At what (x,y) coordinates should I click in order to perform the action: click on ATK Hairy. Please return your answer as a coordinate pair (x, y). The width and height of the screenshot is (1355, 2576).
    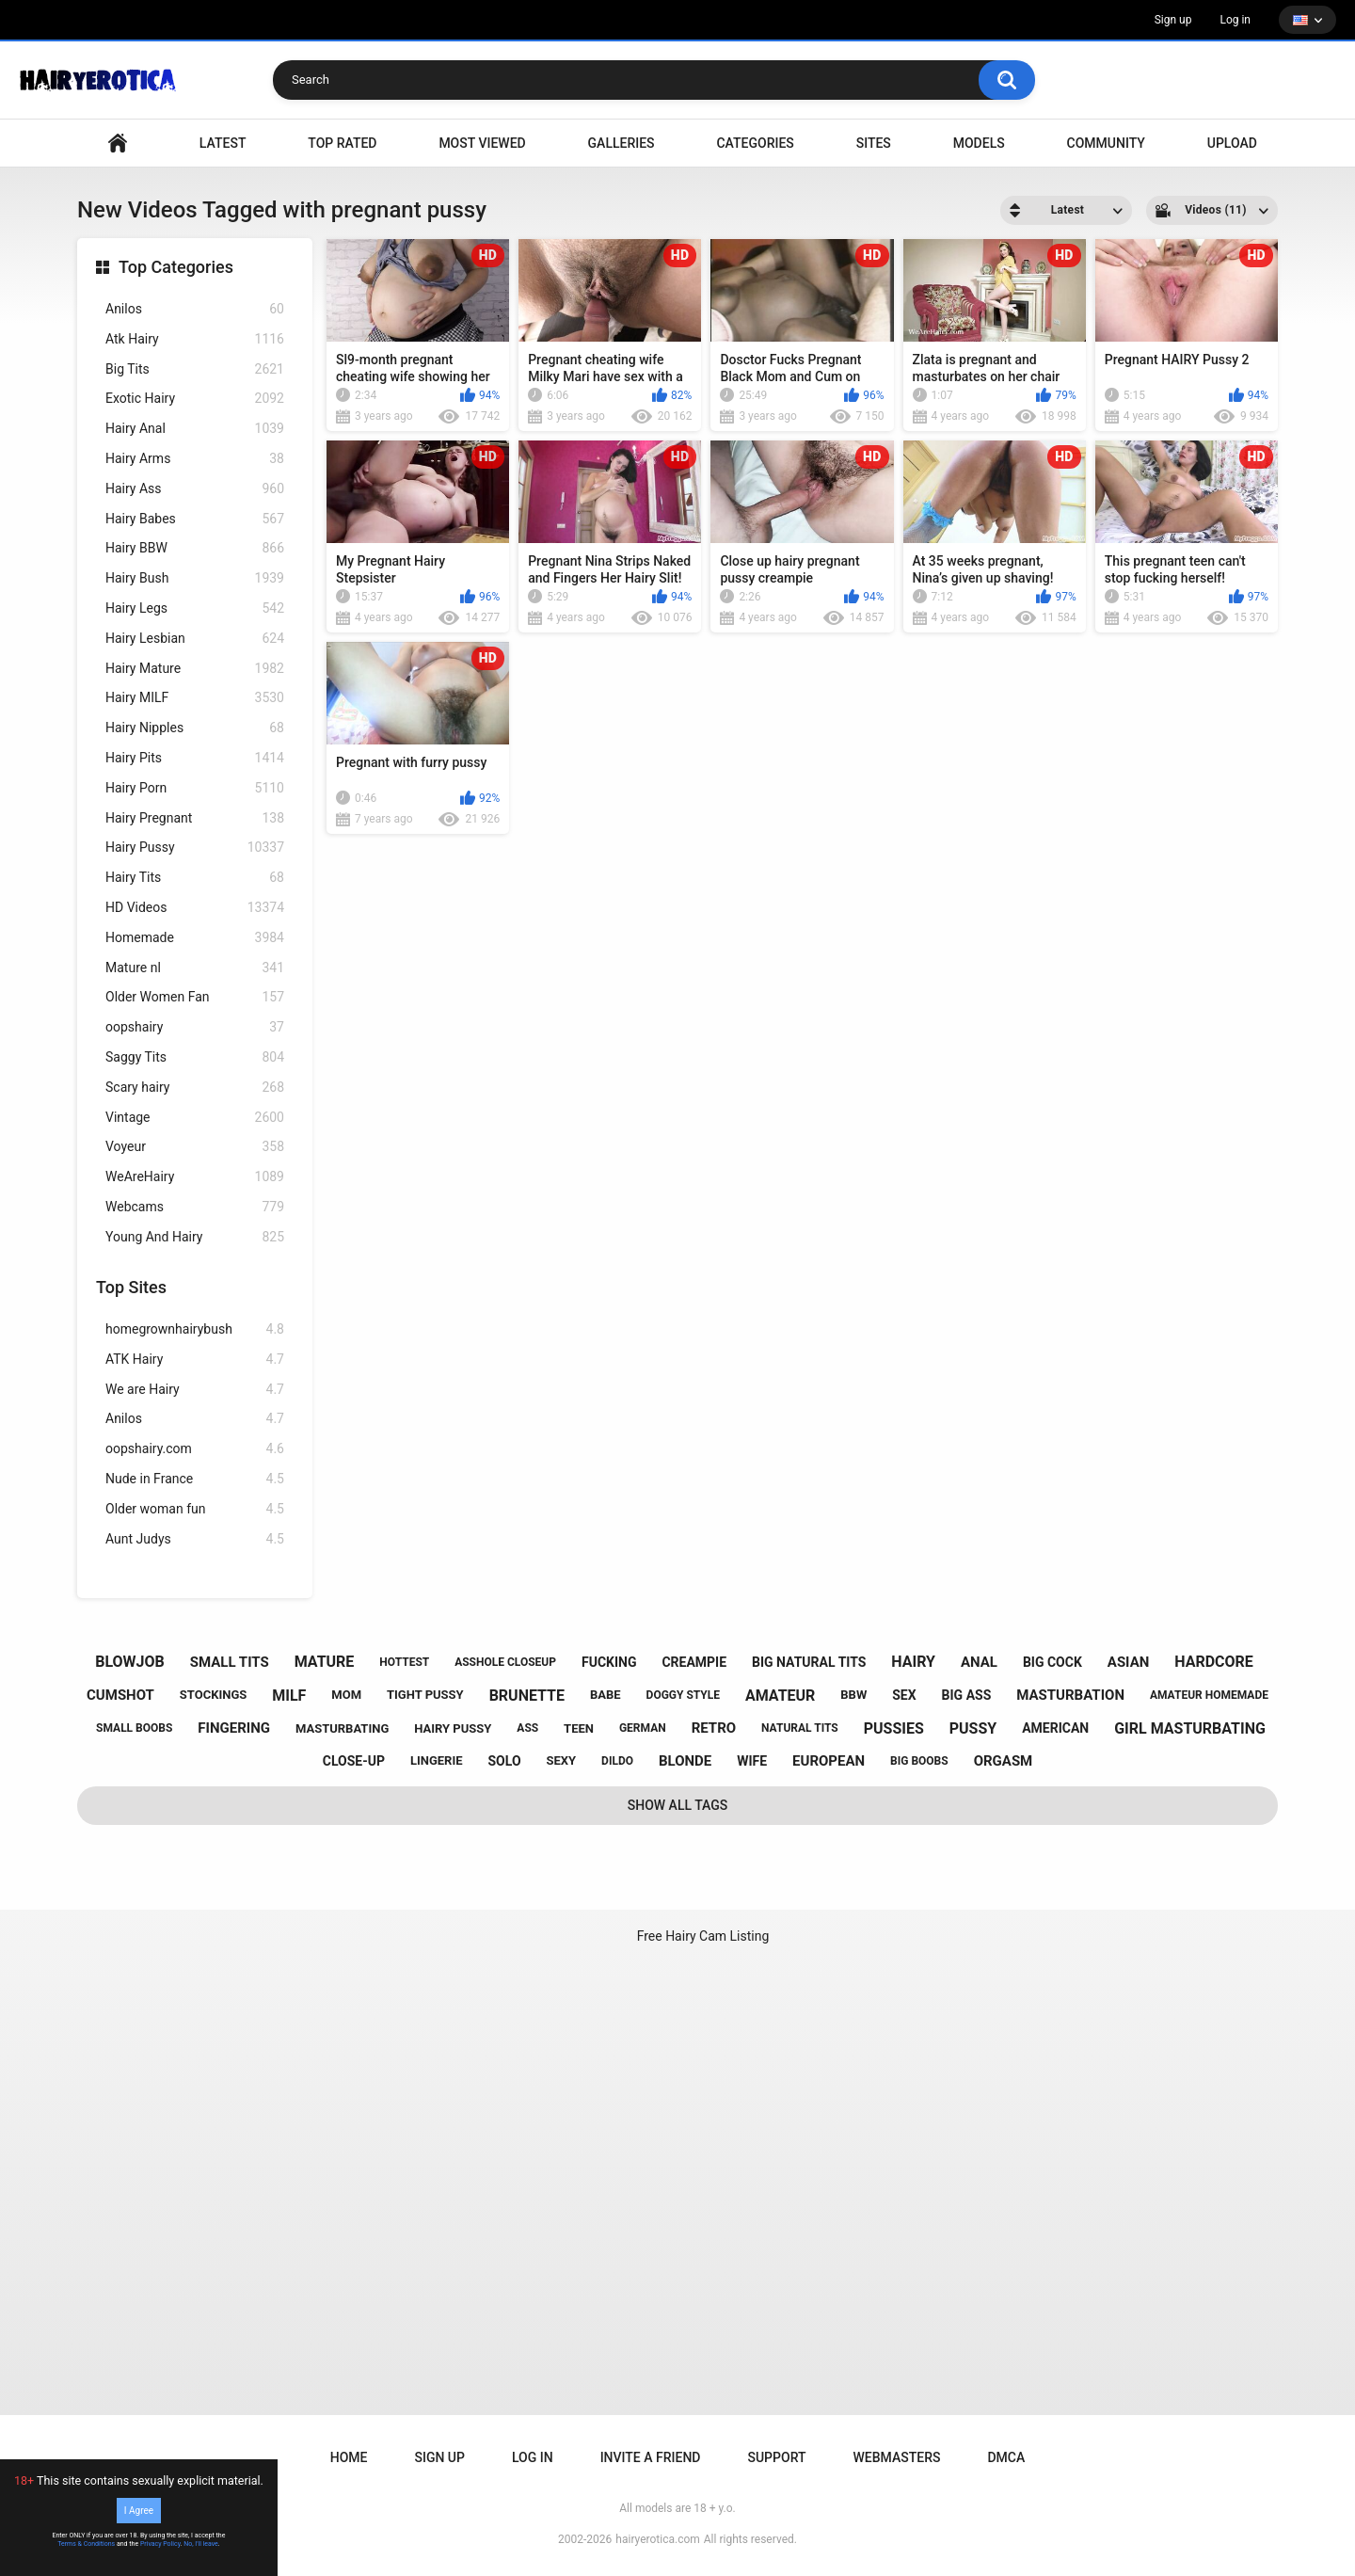
    Looking at the image, I should click on (194, 1360).